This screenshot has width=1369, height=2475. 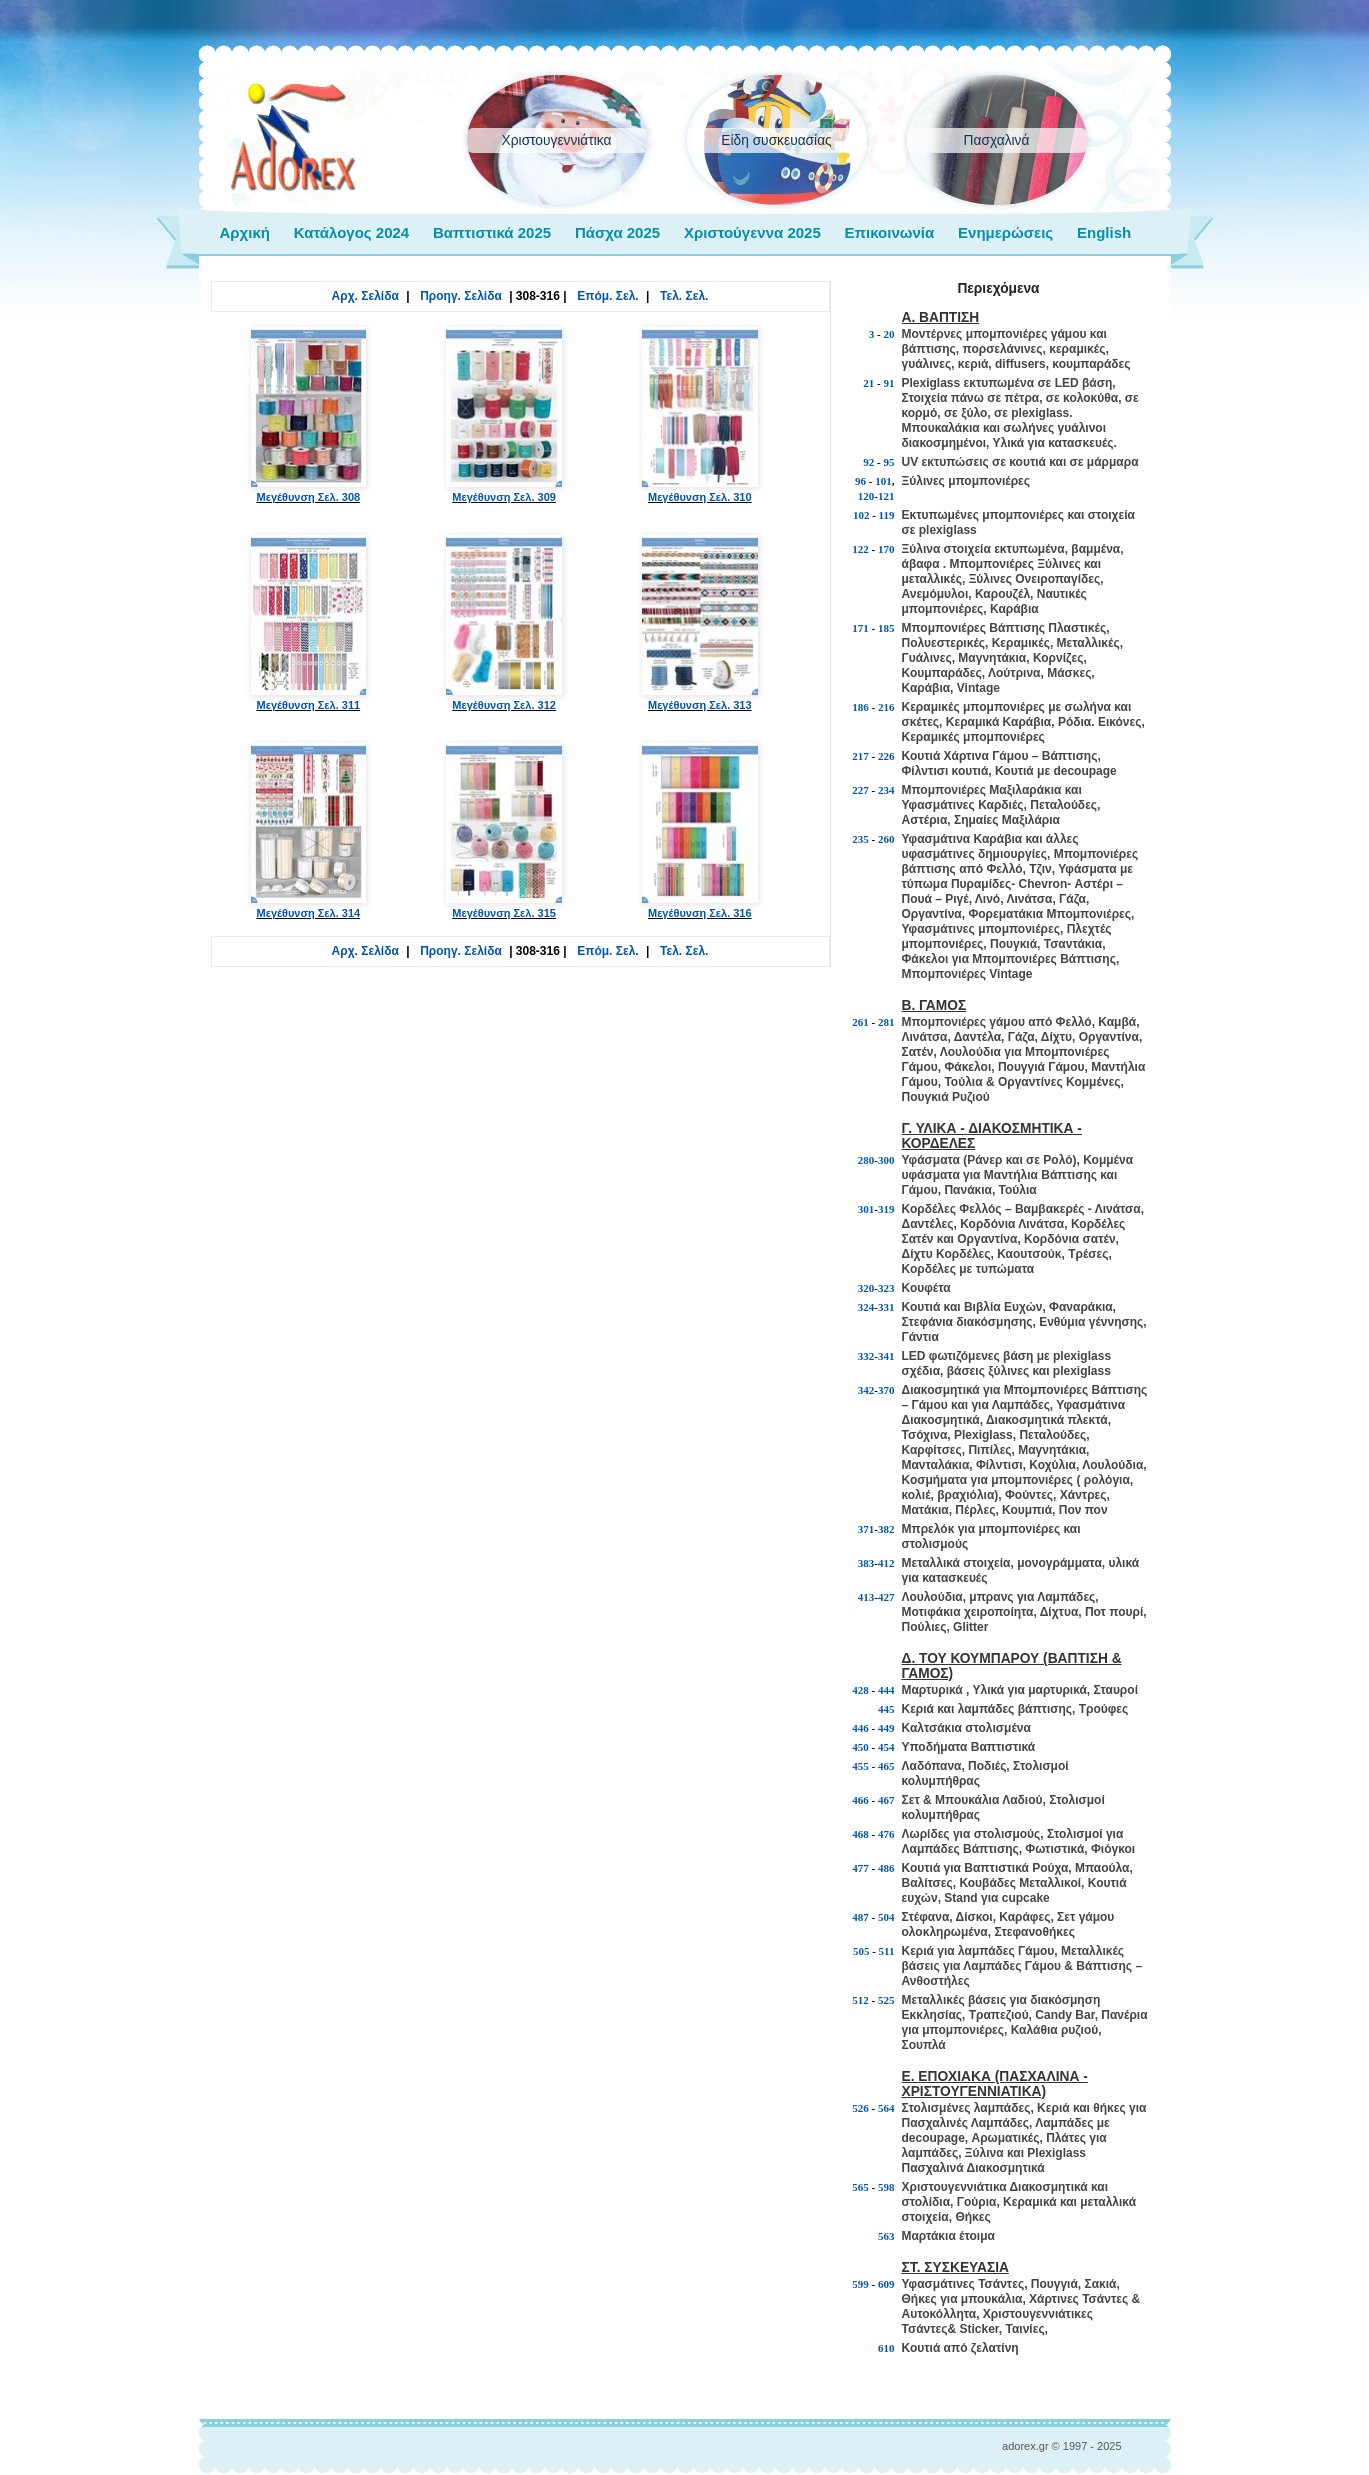 What do you see at coordinates (860, 1022) in the screenshot?
I see `261` at bounding box center [860, 1022].